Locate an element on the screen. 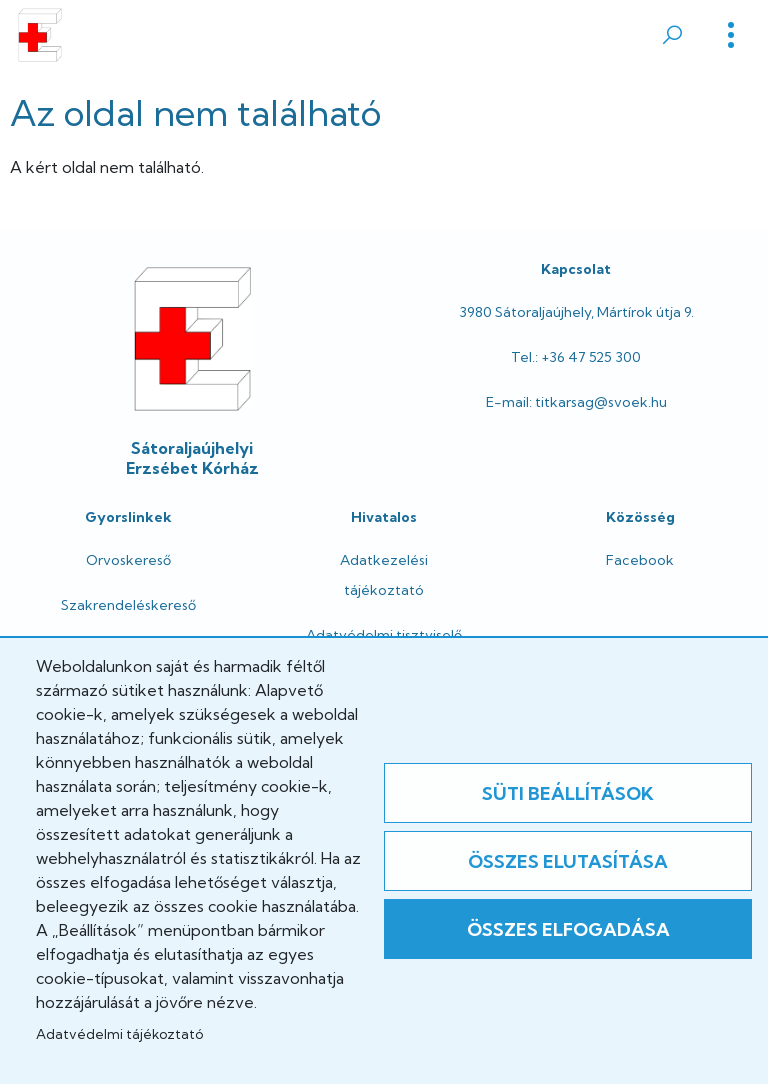  [Toggle] is located at coordinates (731, 35).